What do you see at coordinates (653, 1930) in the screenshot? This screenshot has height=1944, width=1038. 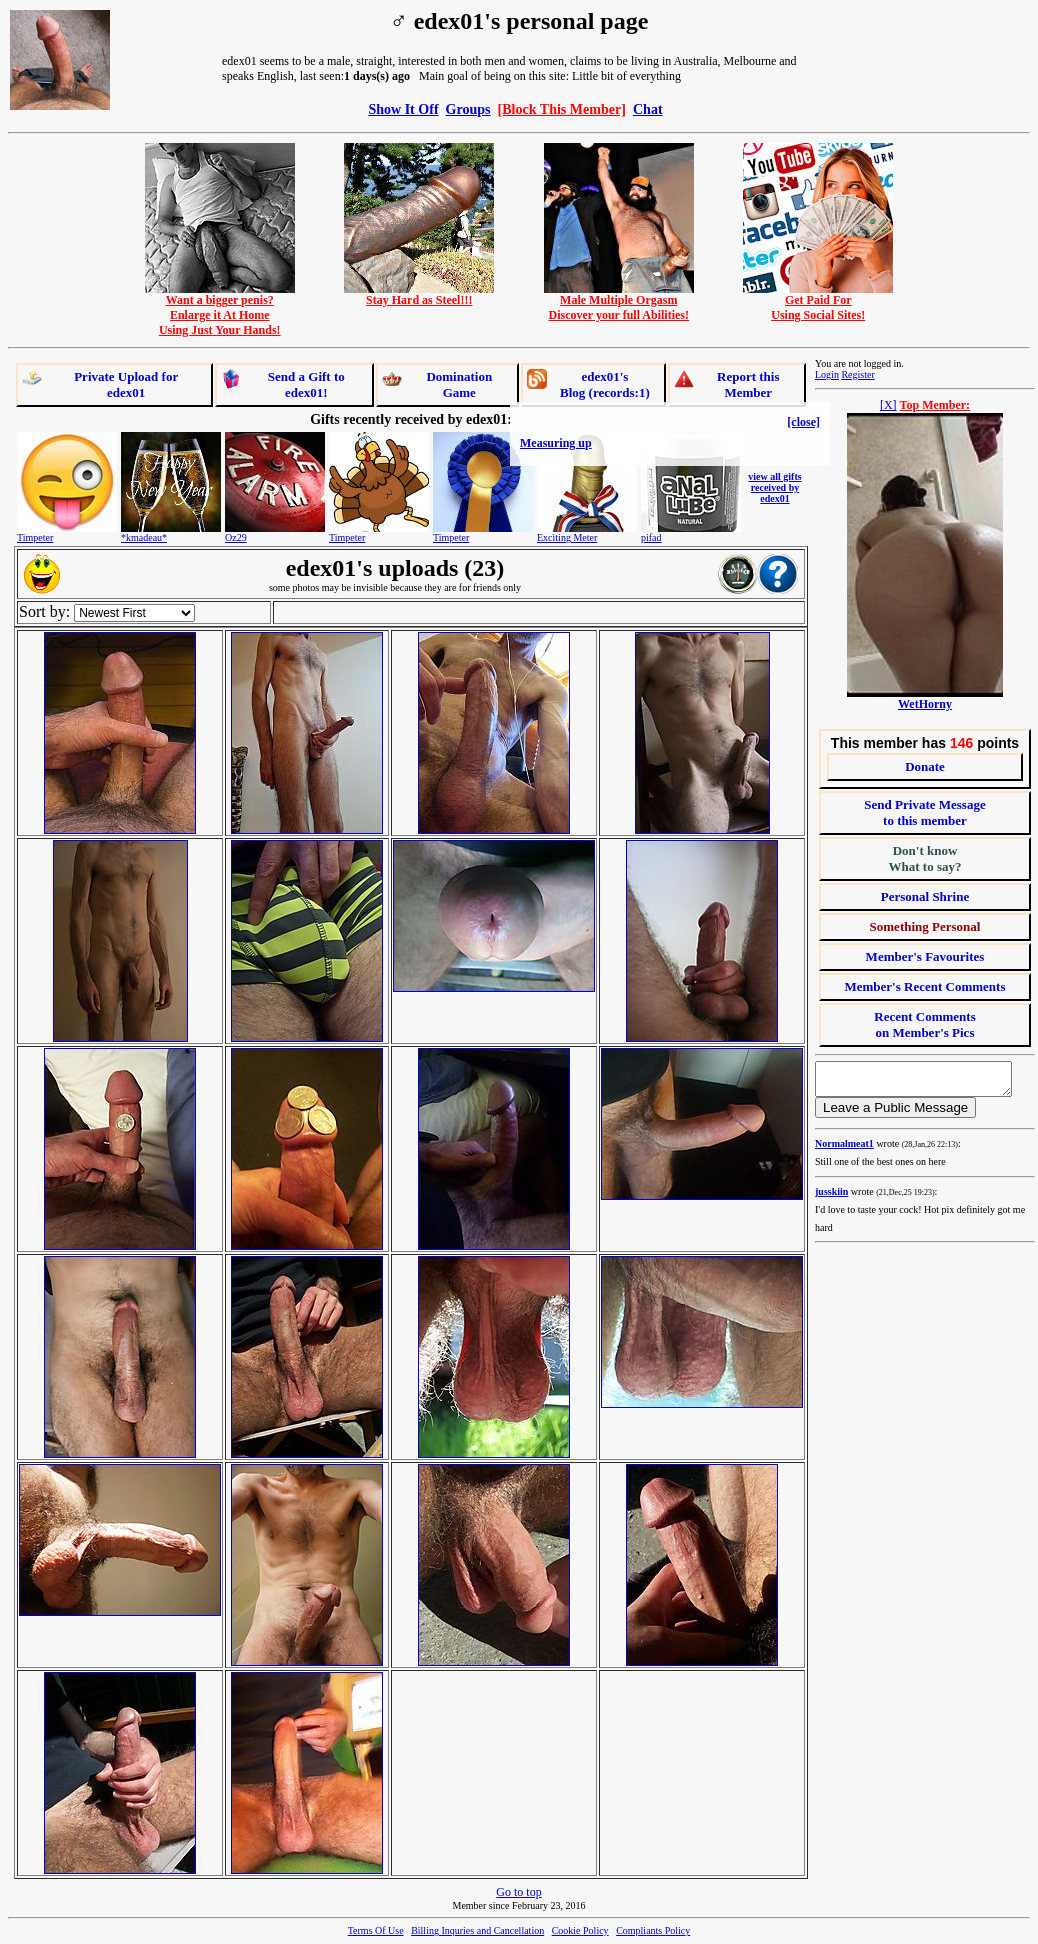 I see `Compliants Policy` at bounding box center [653, 1930].